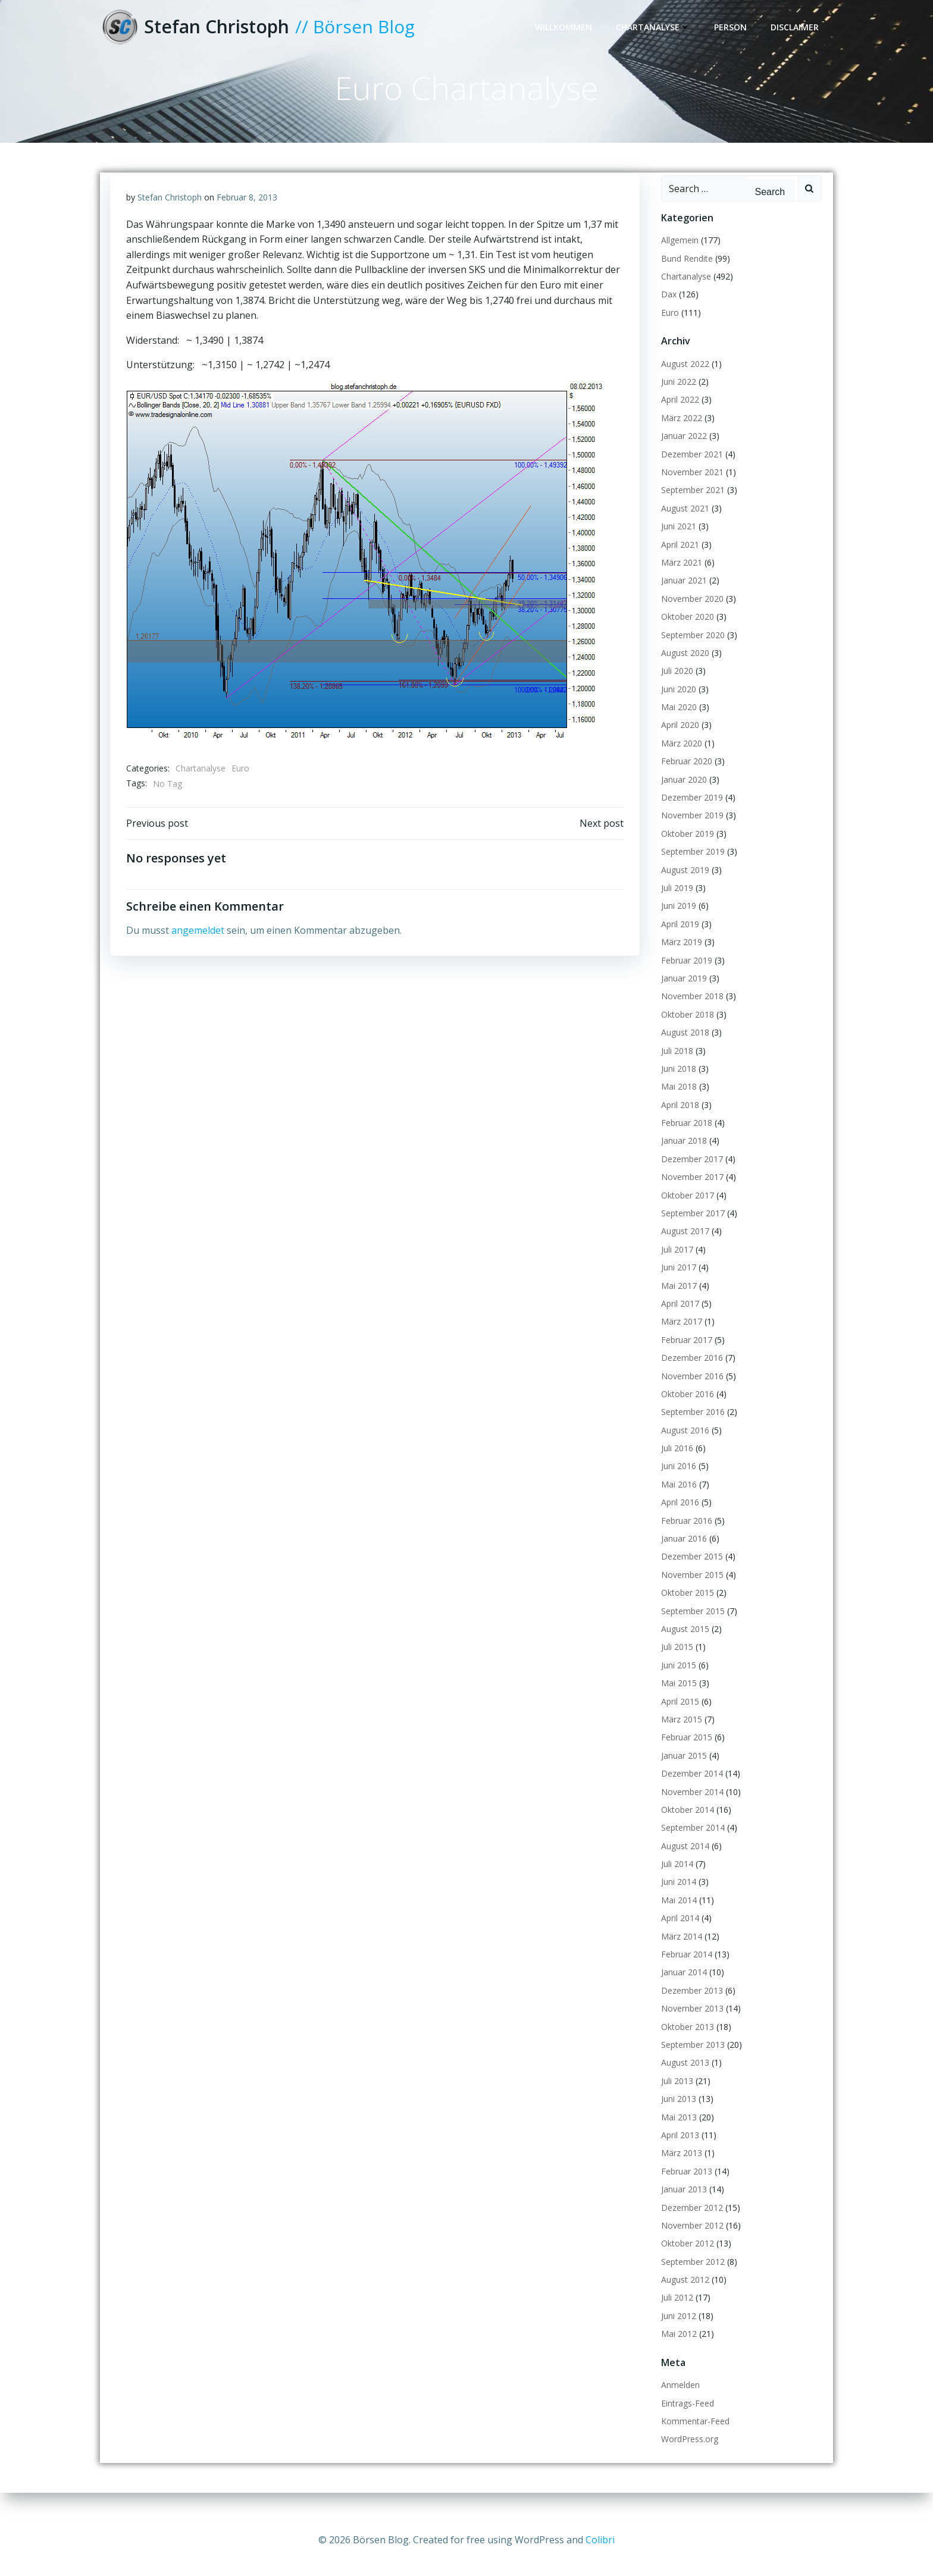  Describe the element at coordinates (678, 415) in the screenshot. I see `April 2022` at that location.